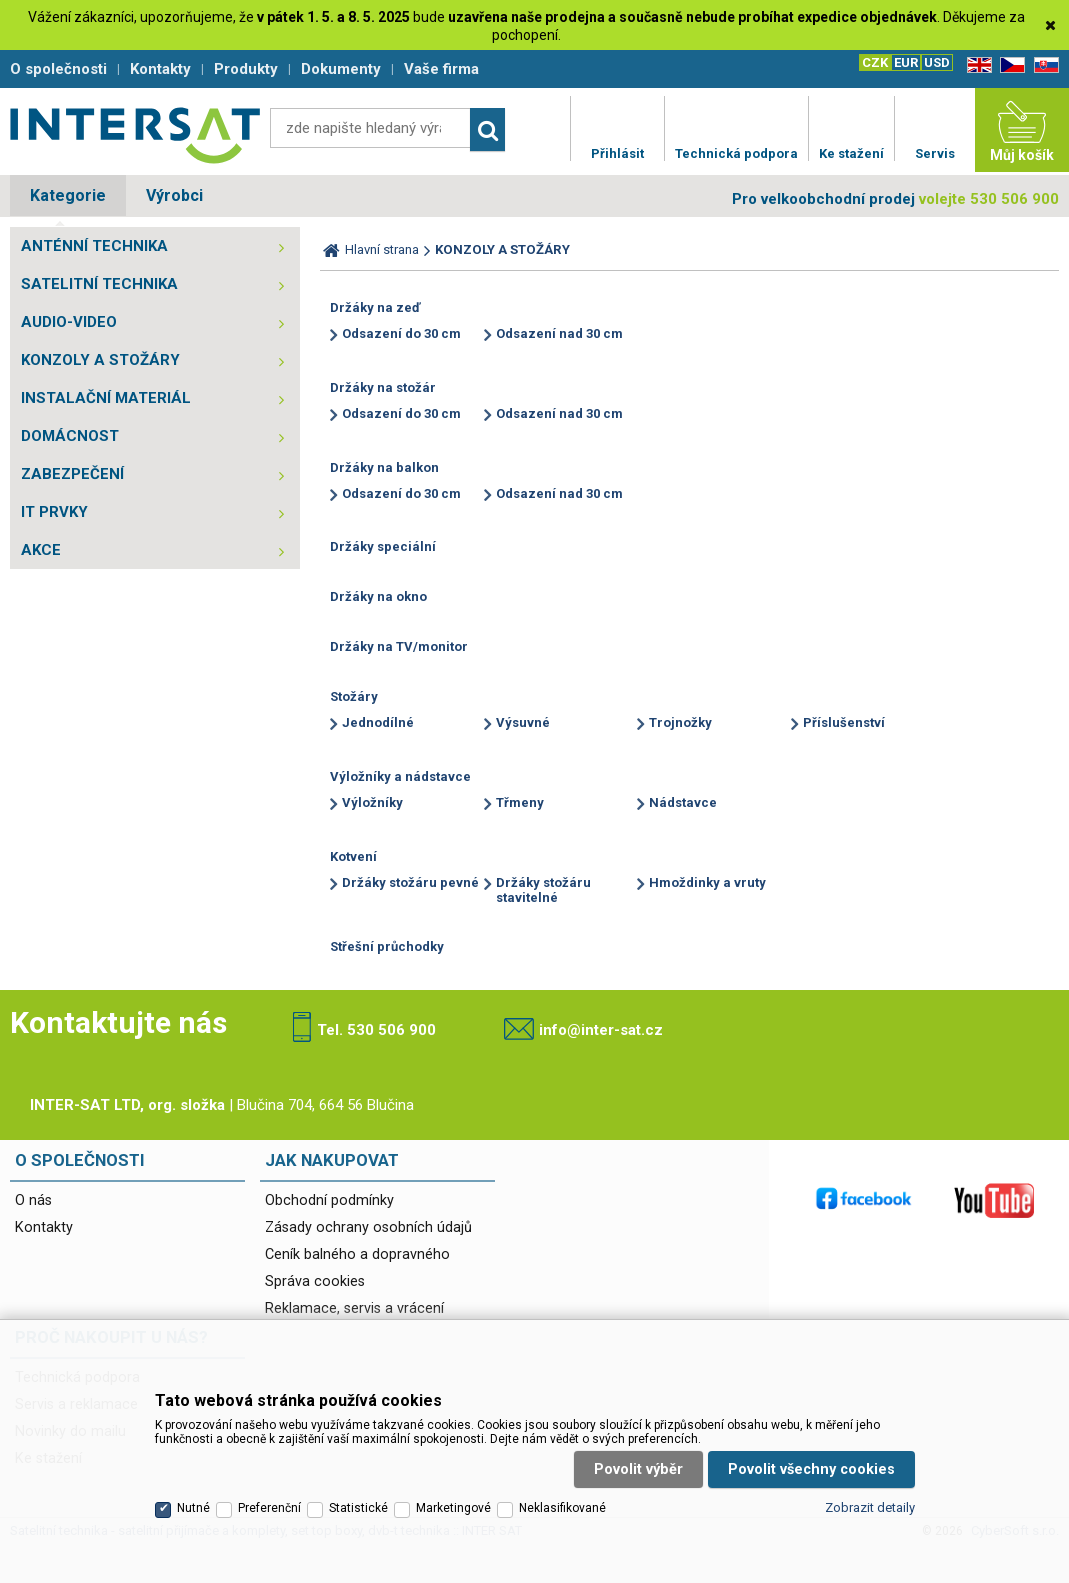 The width and height of the screenshot is (1069, 1583). Describe the element at coordinates (354, 1308) in the screenshot. I see `Reklamace, servis a vrácení` at that location.